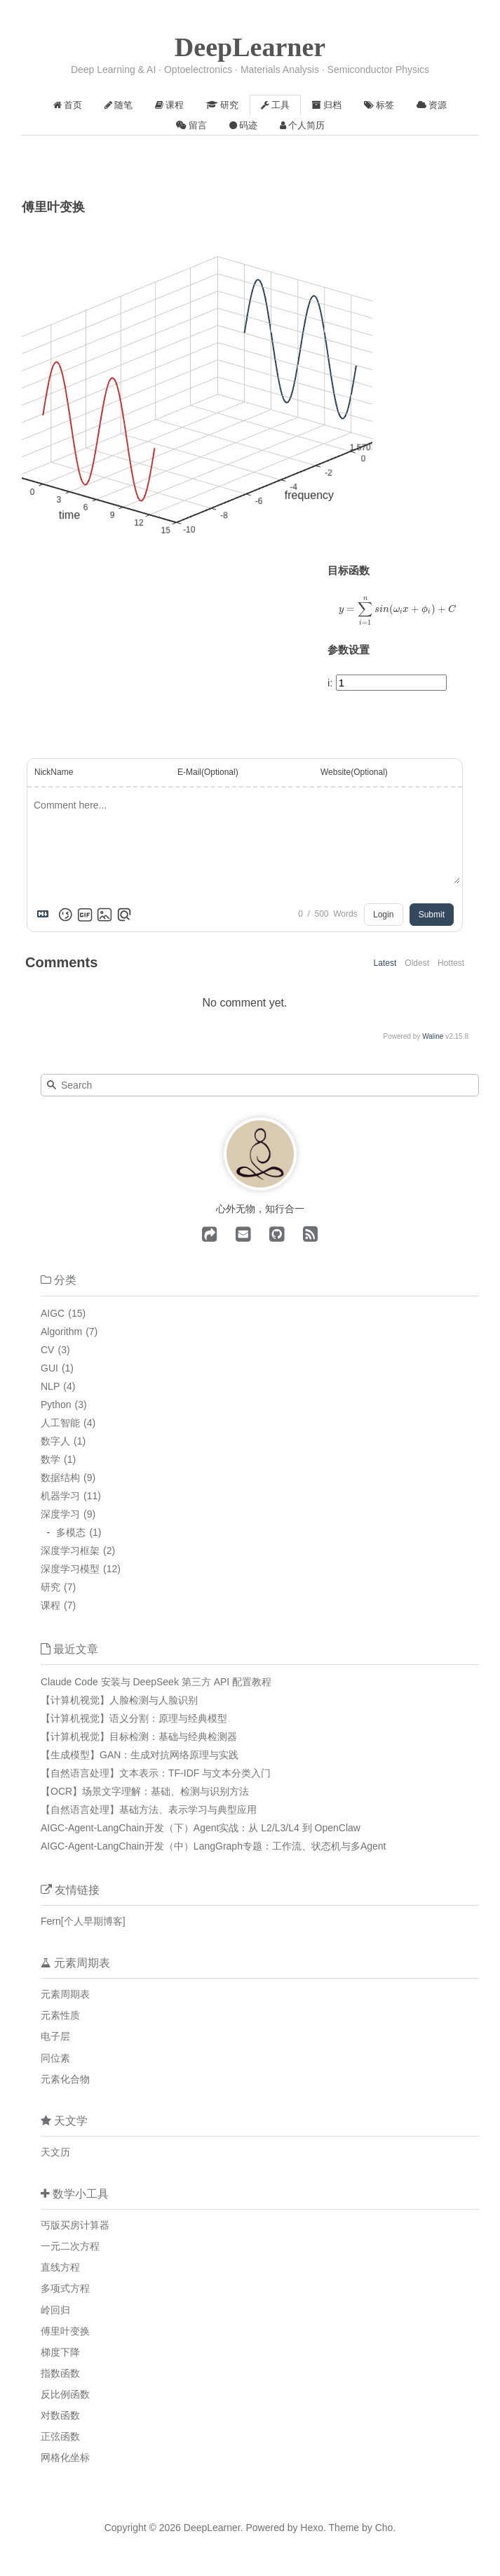  Describe the element at coordinates (60, 2415) in the screenshot. I see `对数函数` at that location.